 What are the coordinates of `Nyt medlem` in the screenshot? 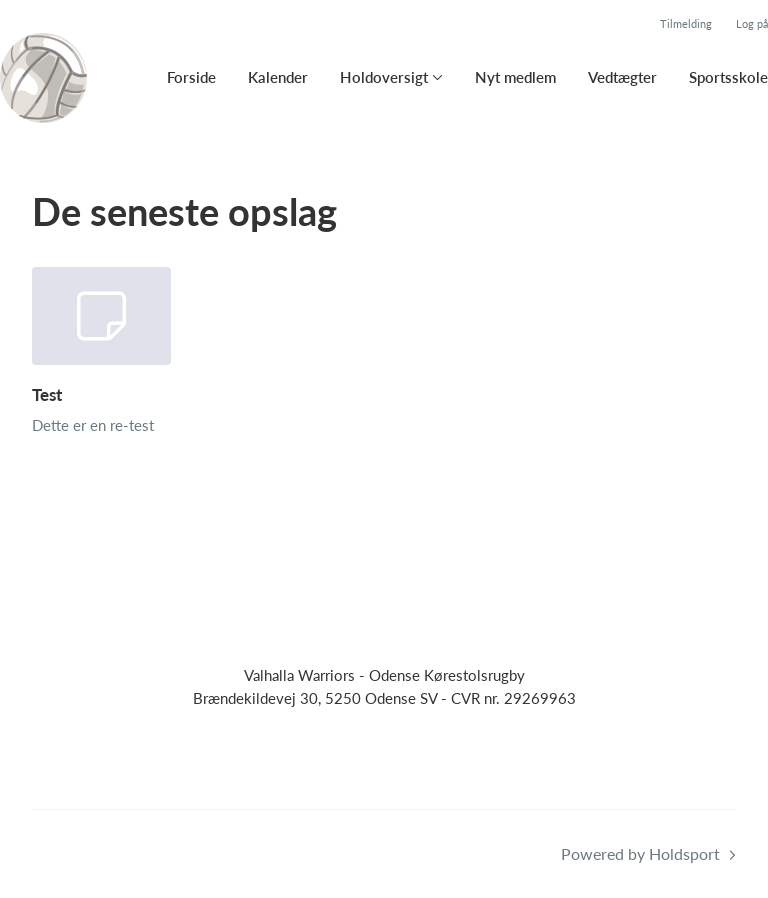 It's located at (515, 77).